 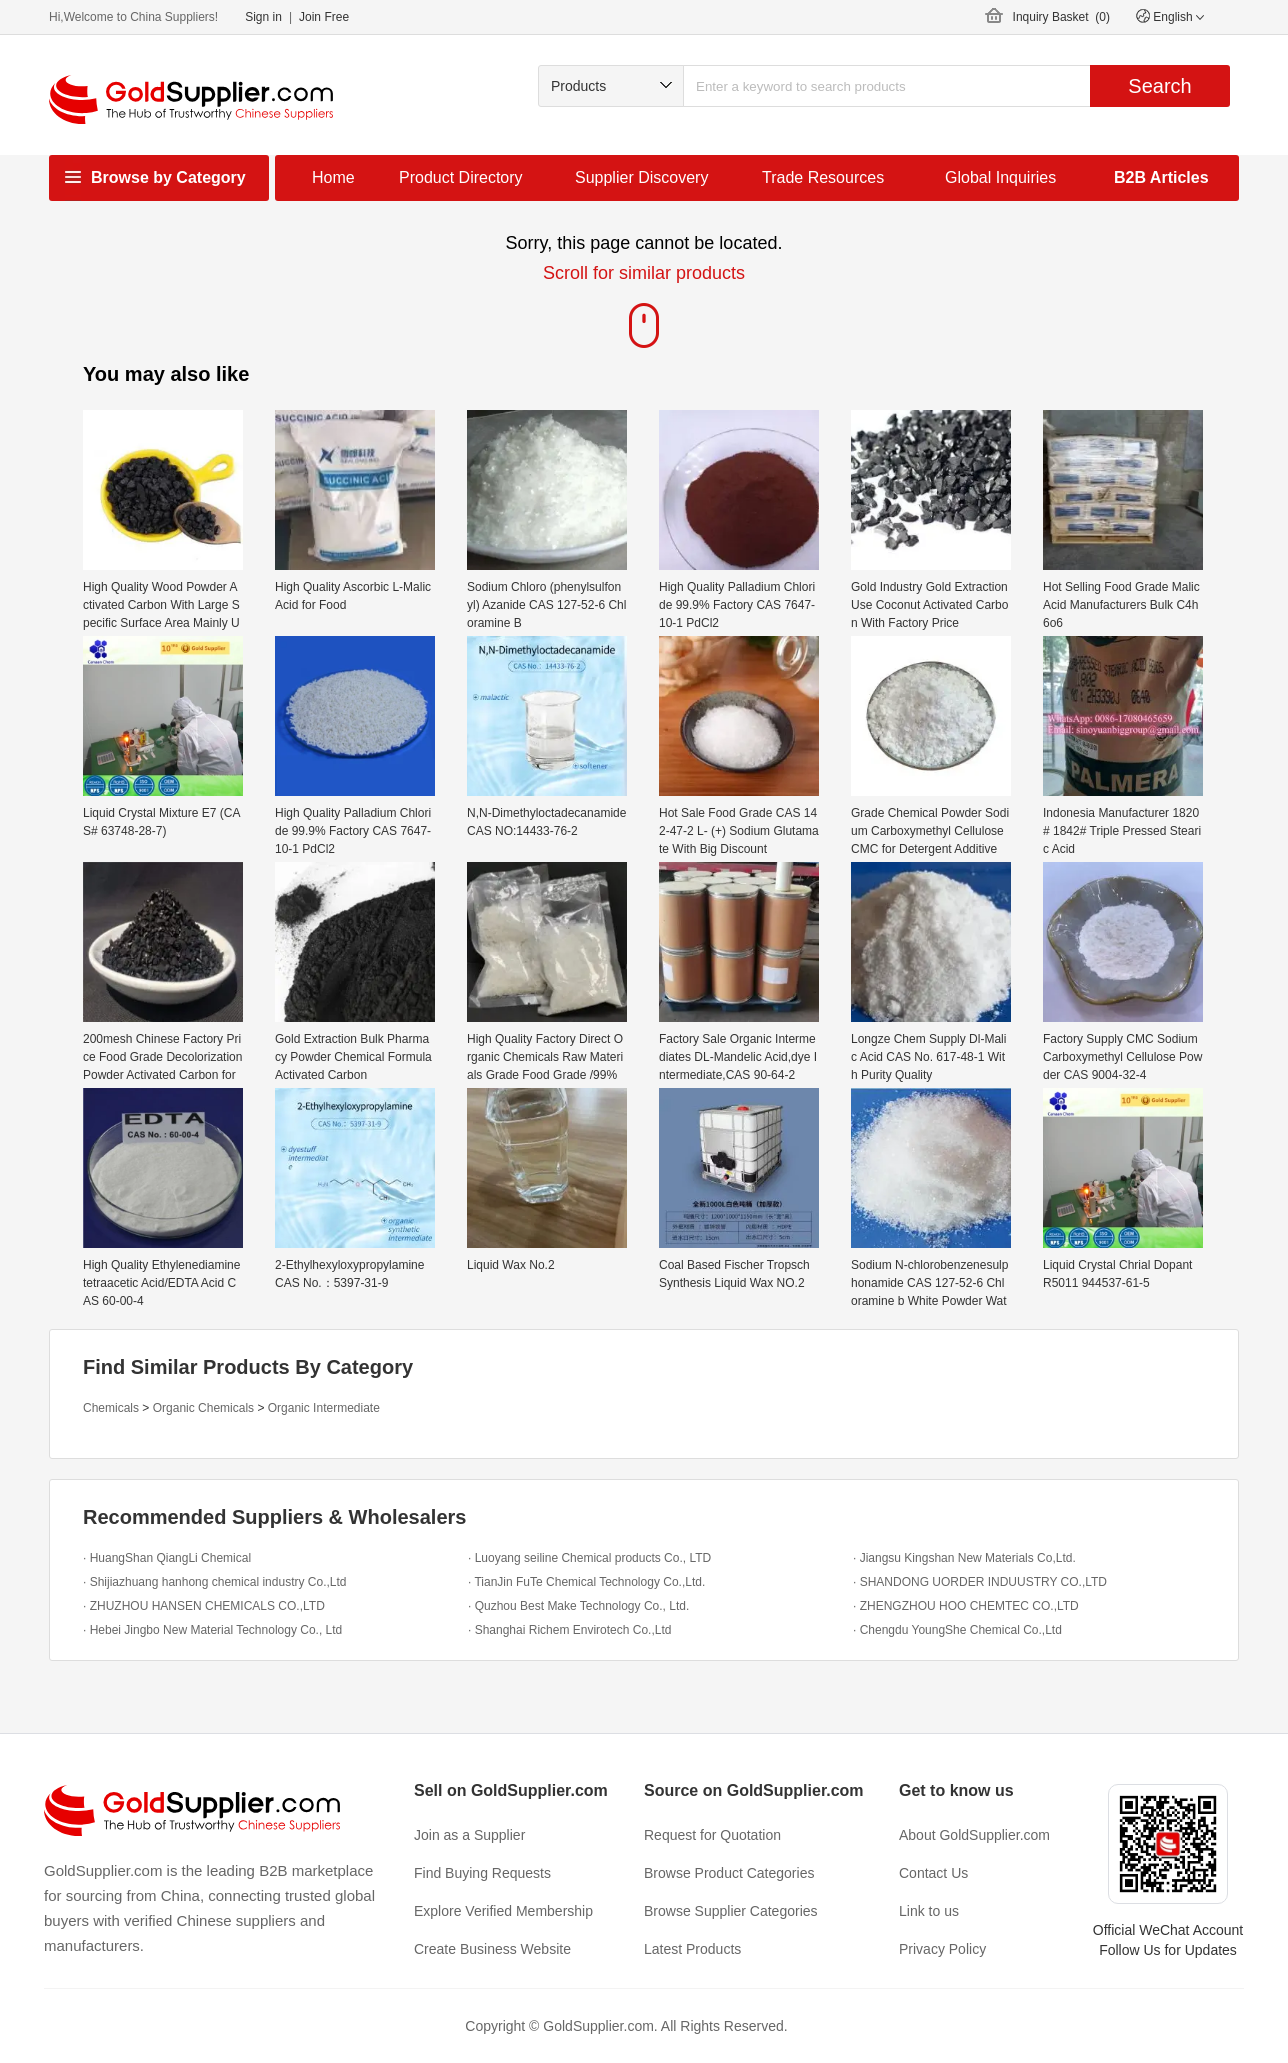 I want to click on Supplier Discovery, so click(x=641, y=177).